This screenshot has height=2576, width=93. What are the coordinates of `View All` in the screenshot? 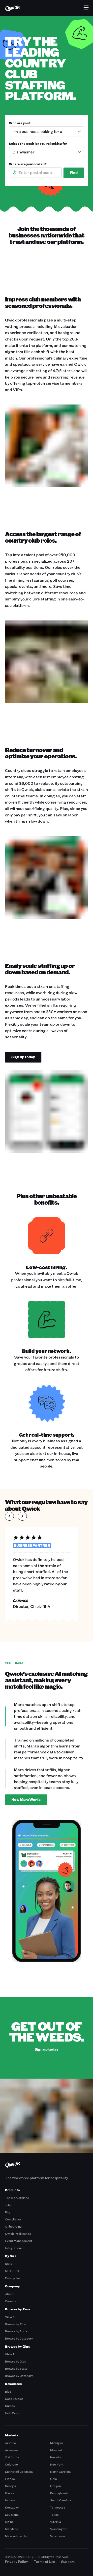 It's located at (10, 2317).